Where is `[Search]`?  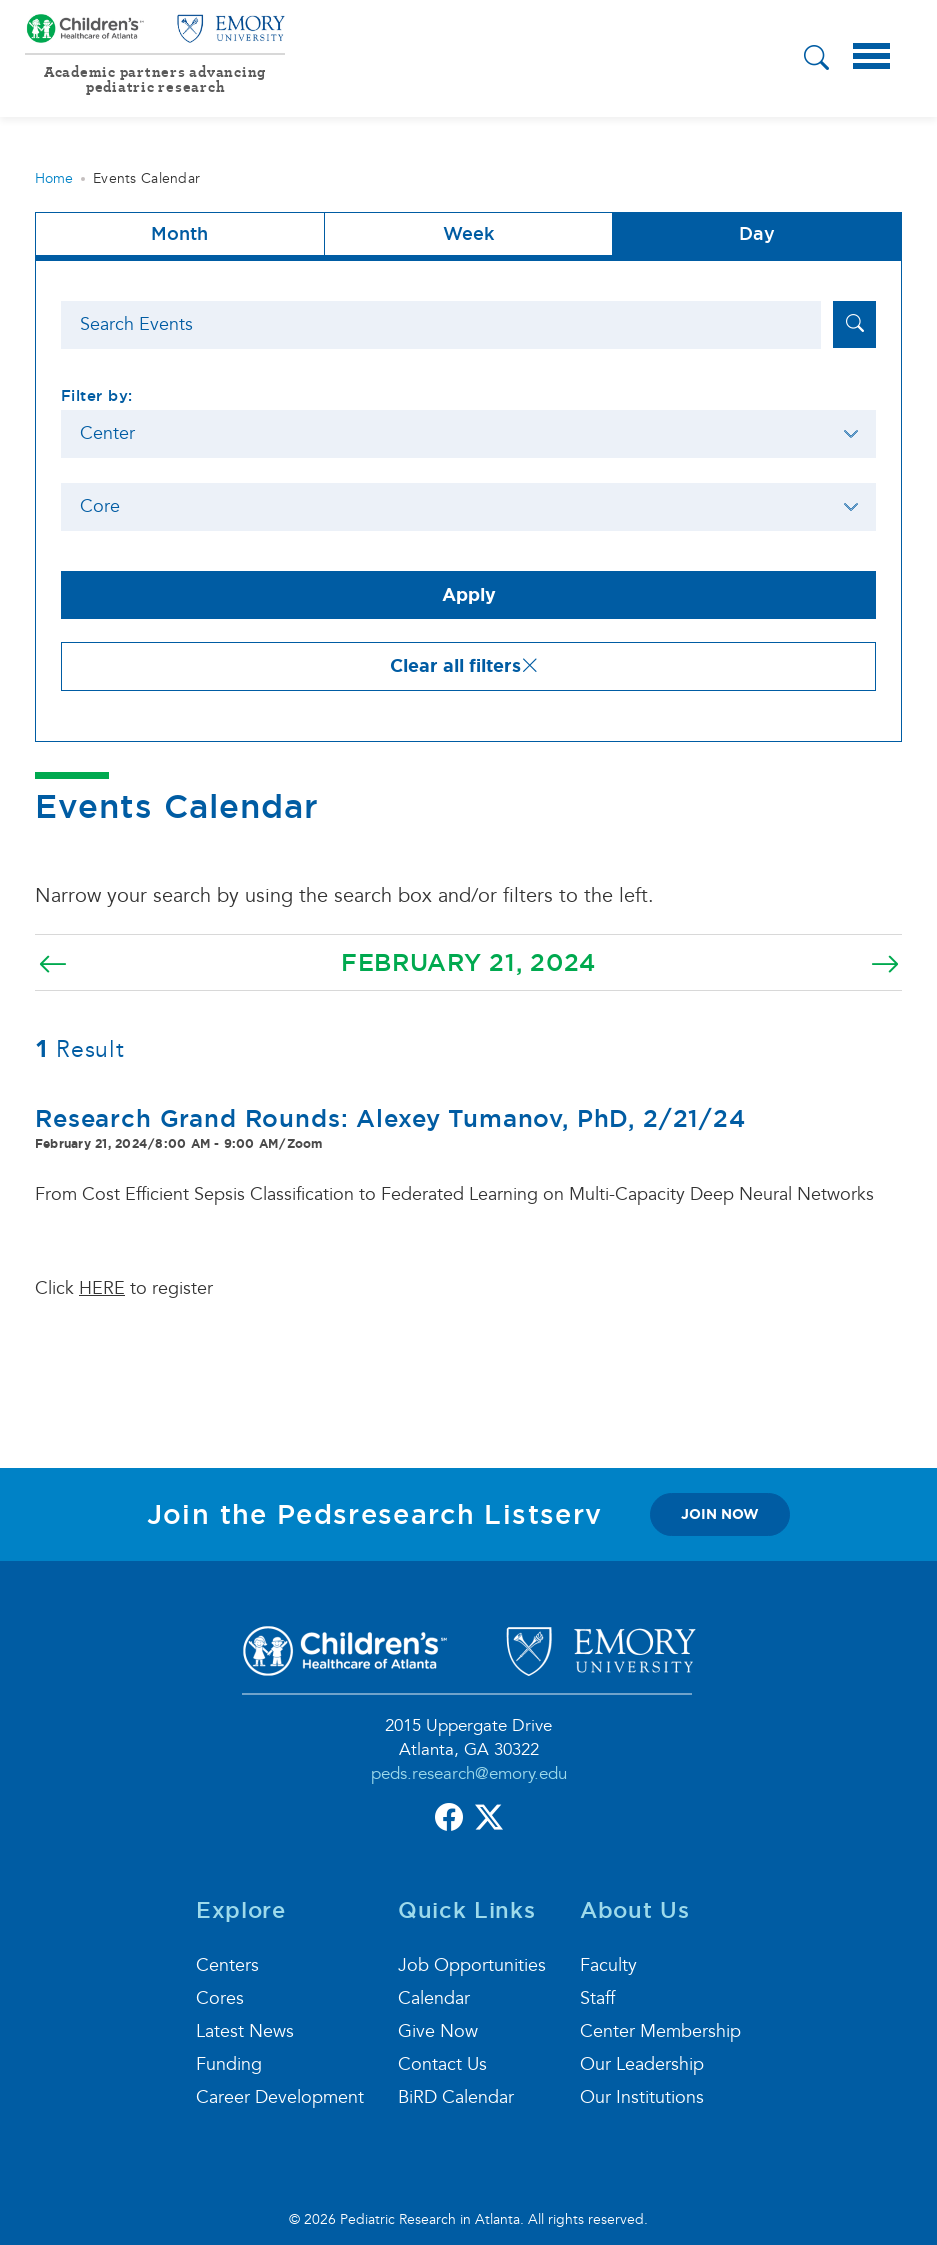
[Search] is located at coordinates (441, 325).